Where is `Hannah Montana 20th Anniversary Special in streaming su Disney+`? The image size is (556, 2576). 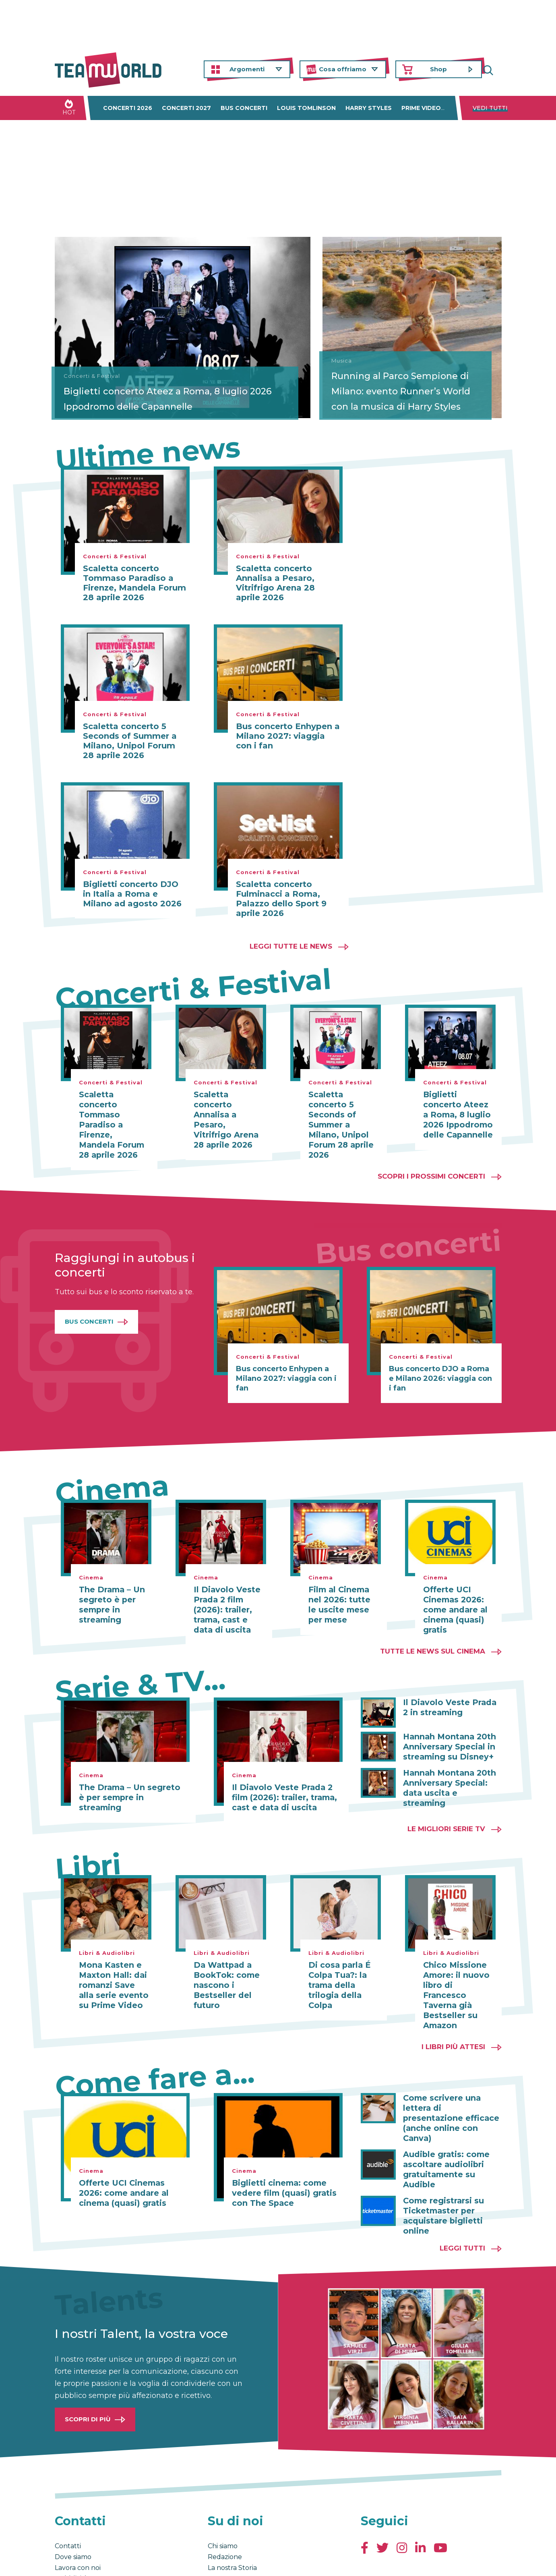
Hannah Montana 20th Anniversary Special in streaming su Disney+ is located at coordinates (445, 1732).